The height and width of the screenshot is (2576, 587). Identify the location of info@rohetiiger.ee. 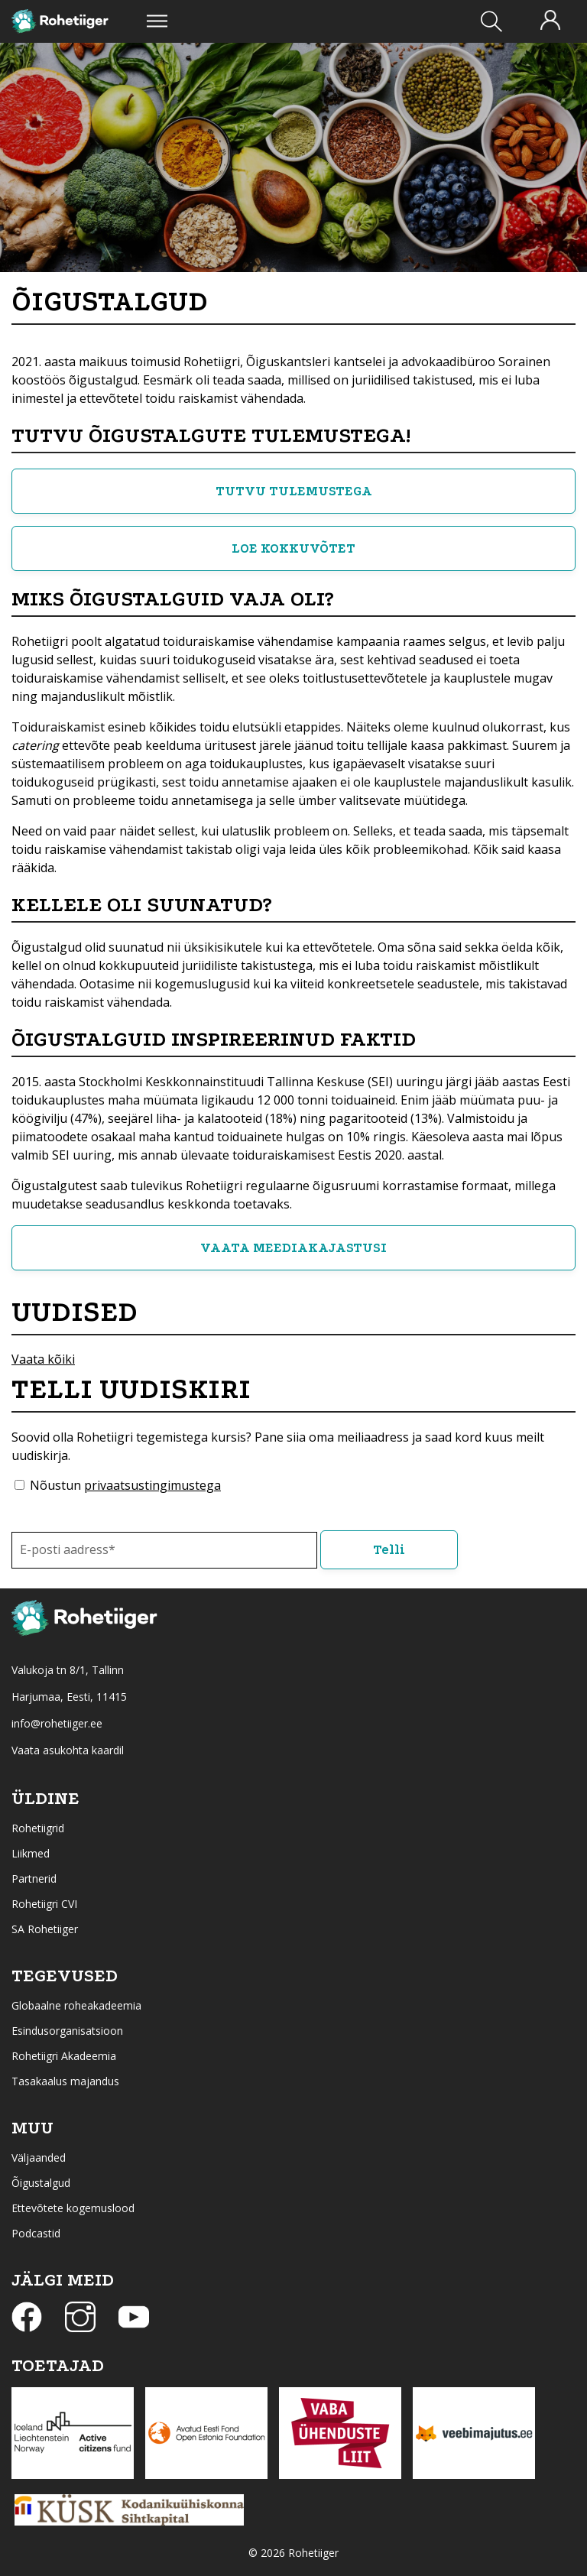
(56, 1723).